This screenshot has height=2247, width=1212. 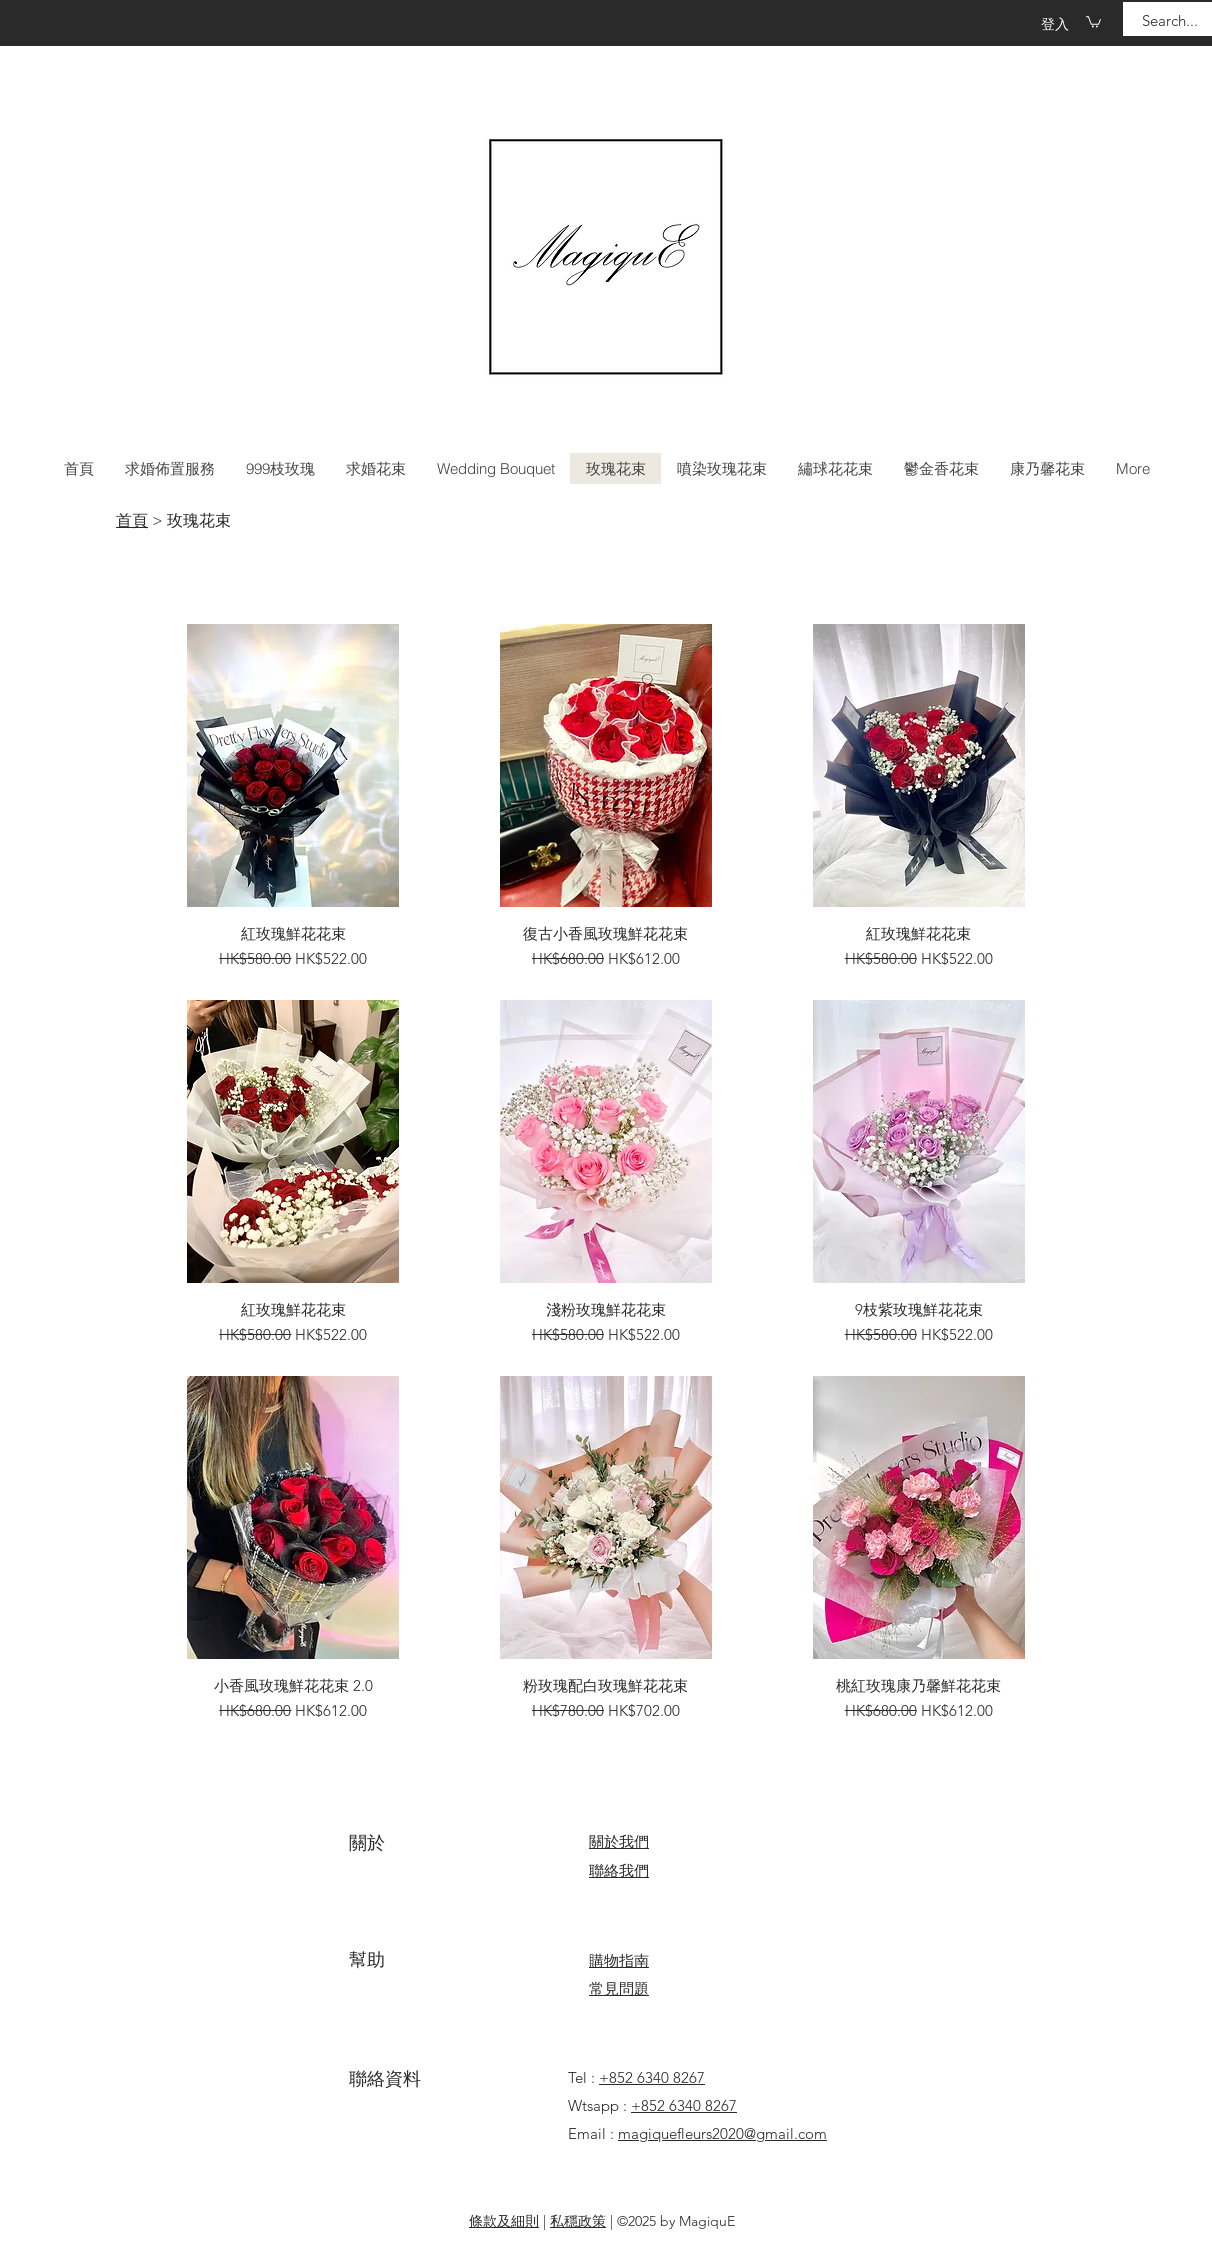 I want to click on [button], so click(x=1093, y=21).